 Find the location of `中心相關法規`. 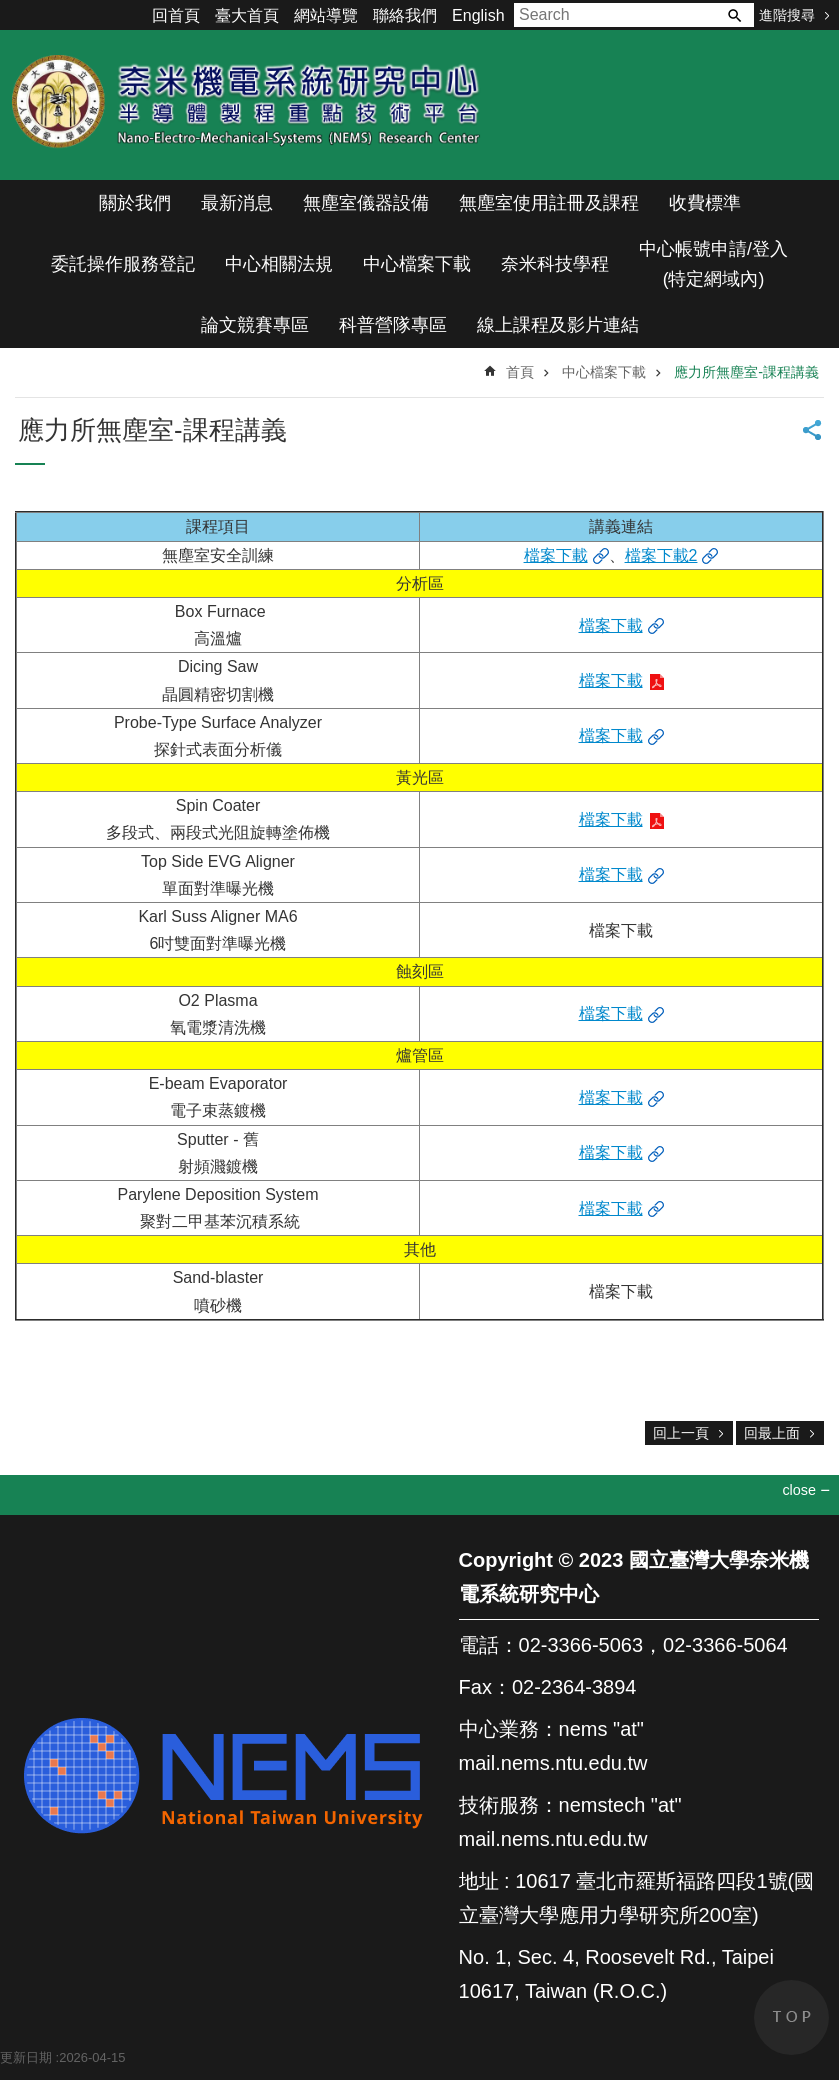

中心相關法規 is located at coordinates (279, 264).